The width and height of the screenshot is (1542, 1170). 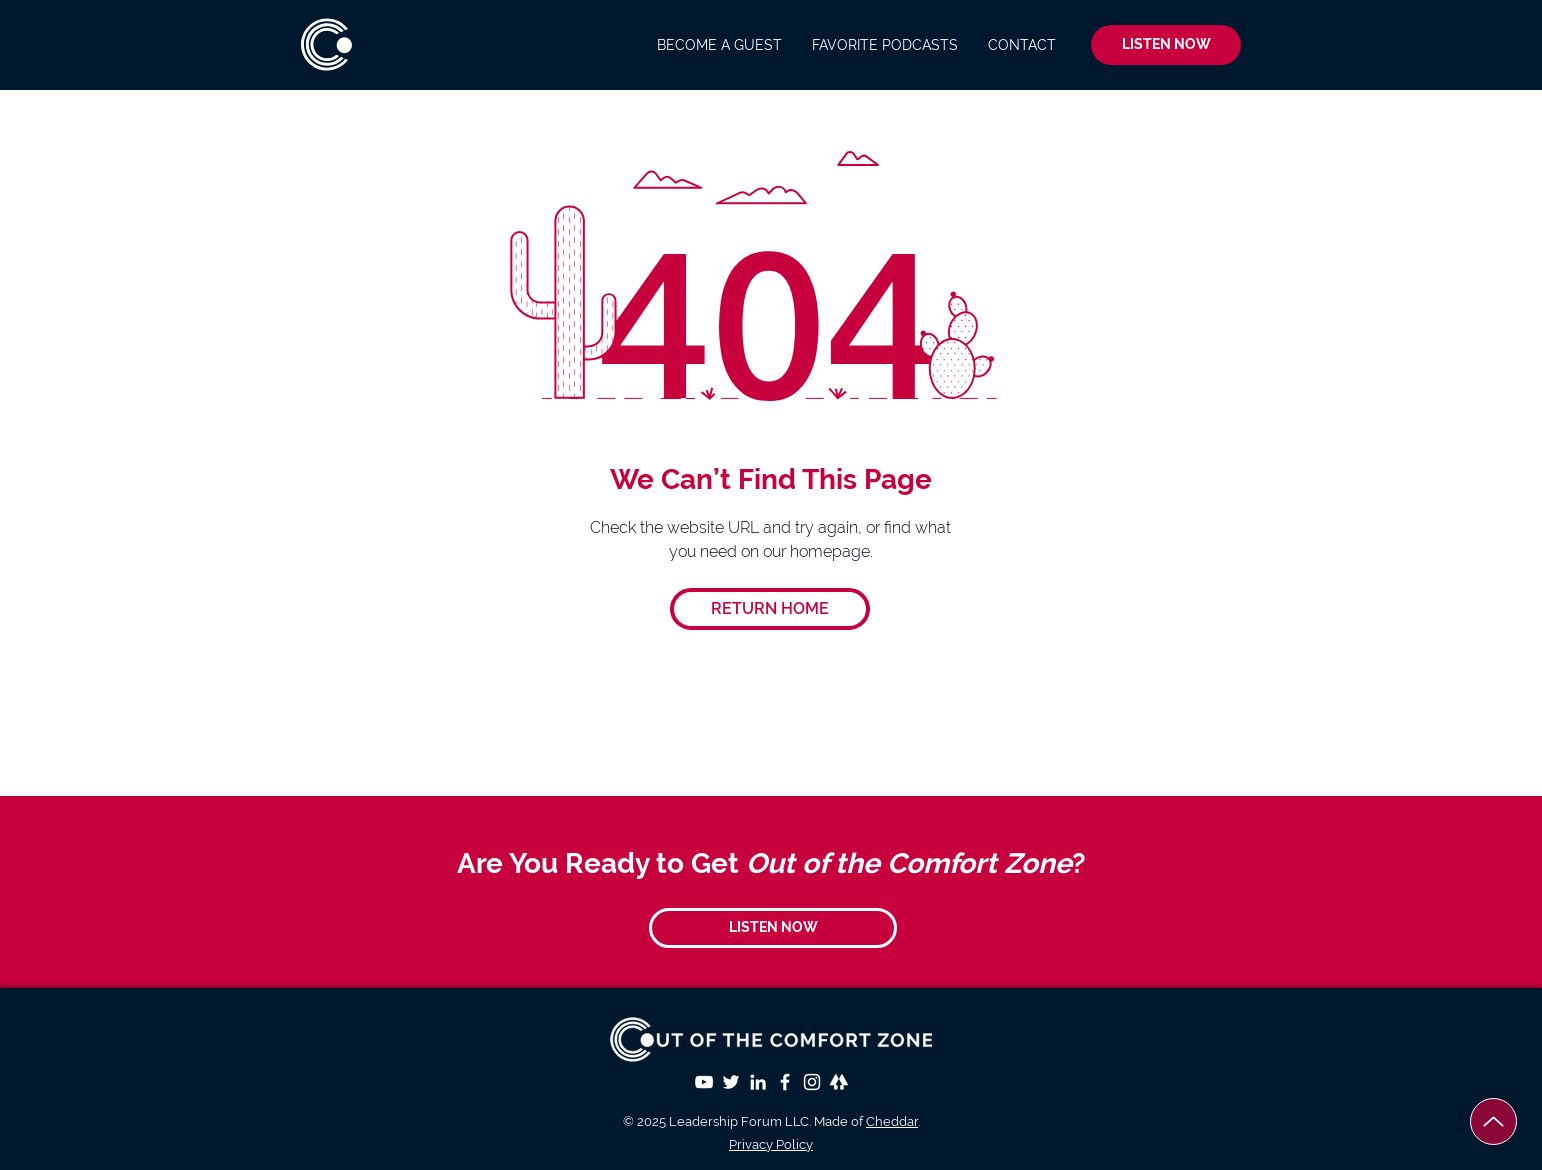 I want to click on [Linktree], so click(x=839, y=1082).